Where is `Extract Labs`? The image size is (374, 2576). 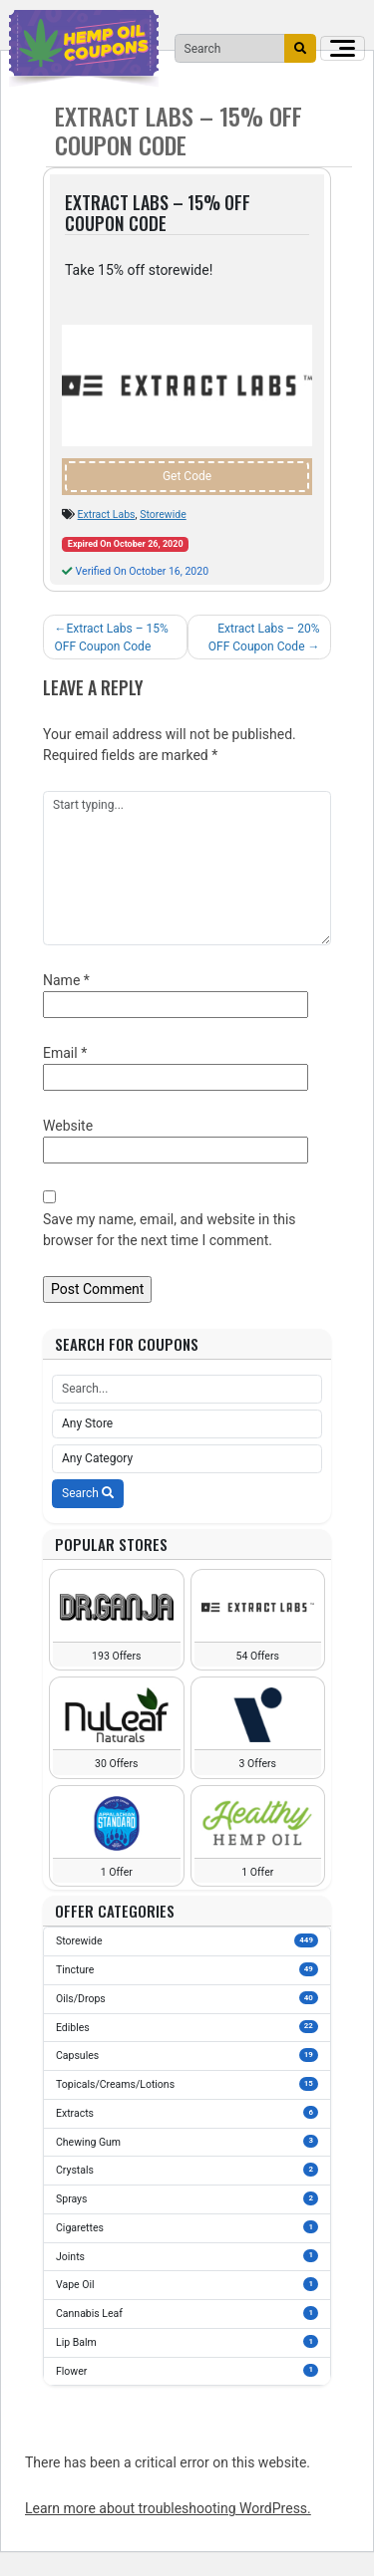 Extract Labs is located at coordinates (107, 514).